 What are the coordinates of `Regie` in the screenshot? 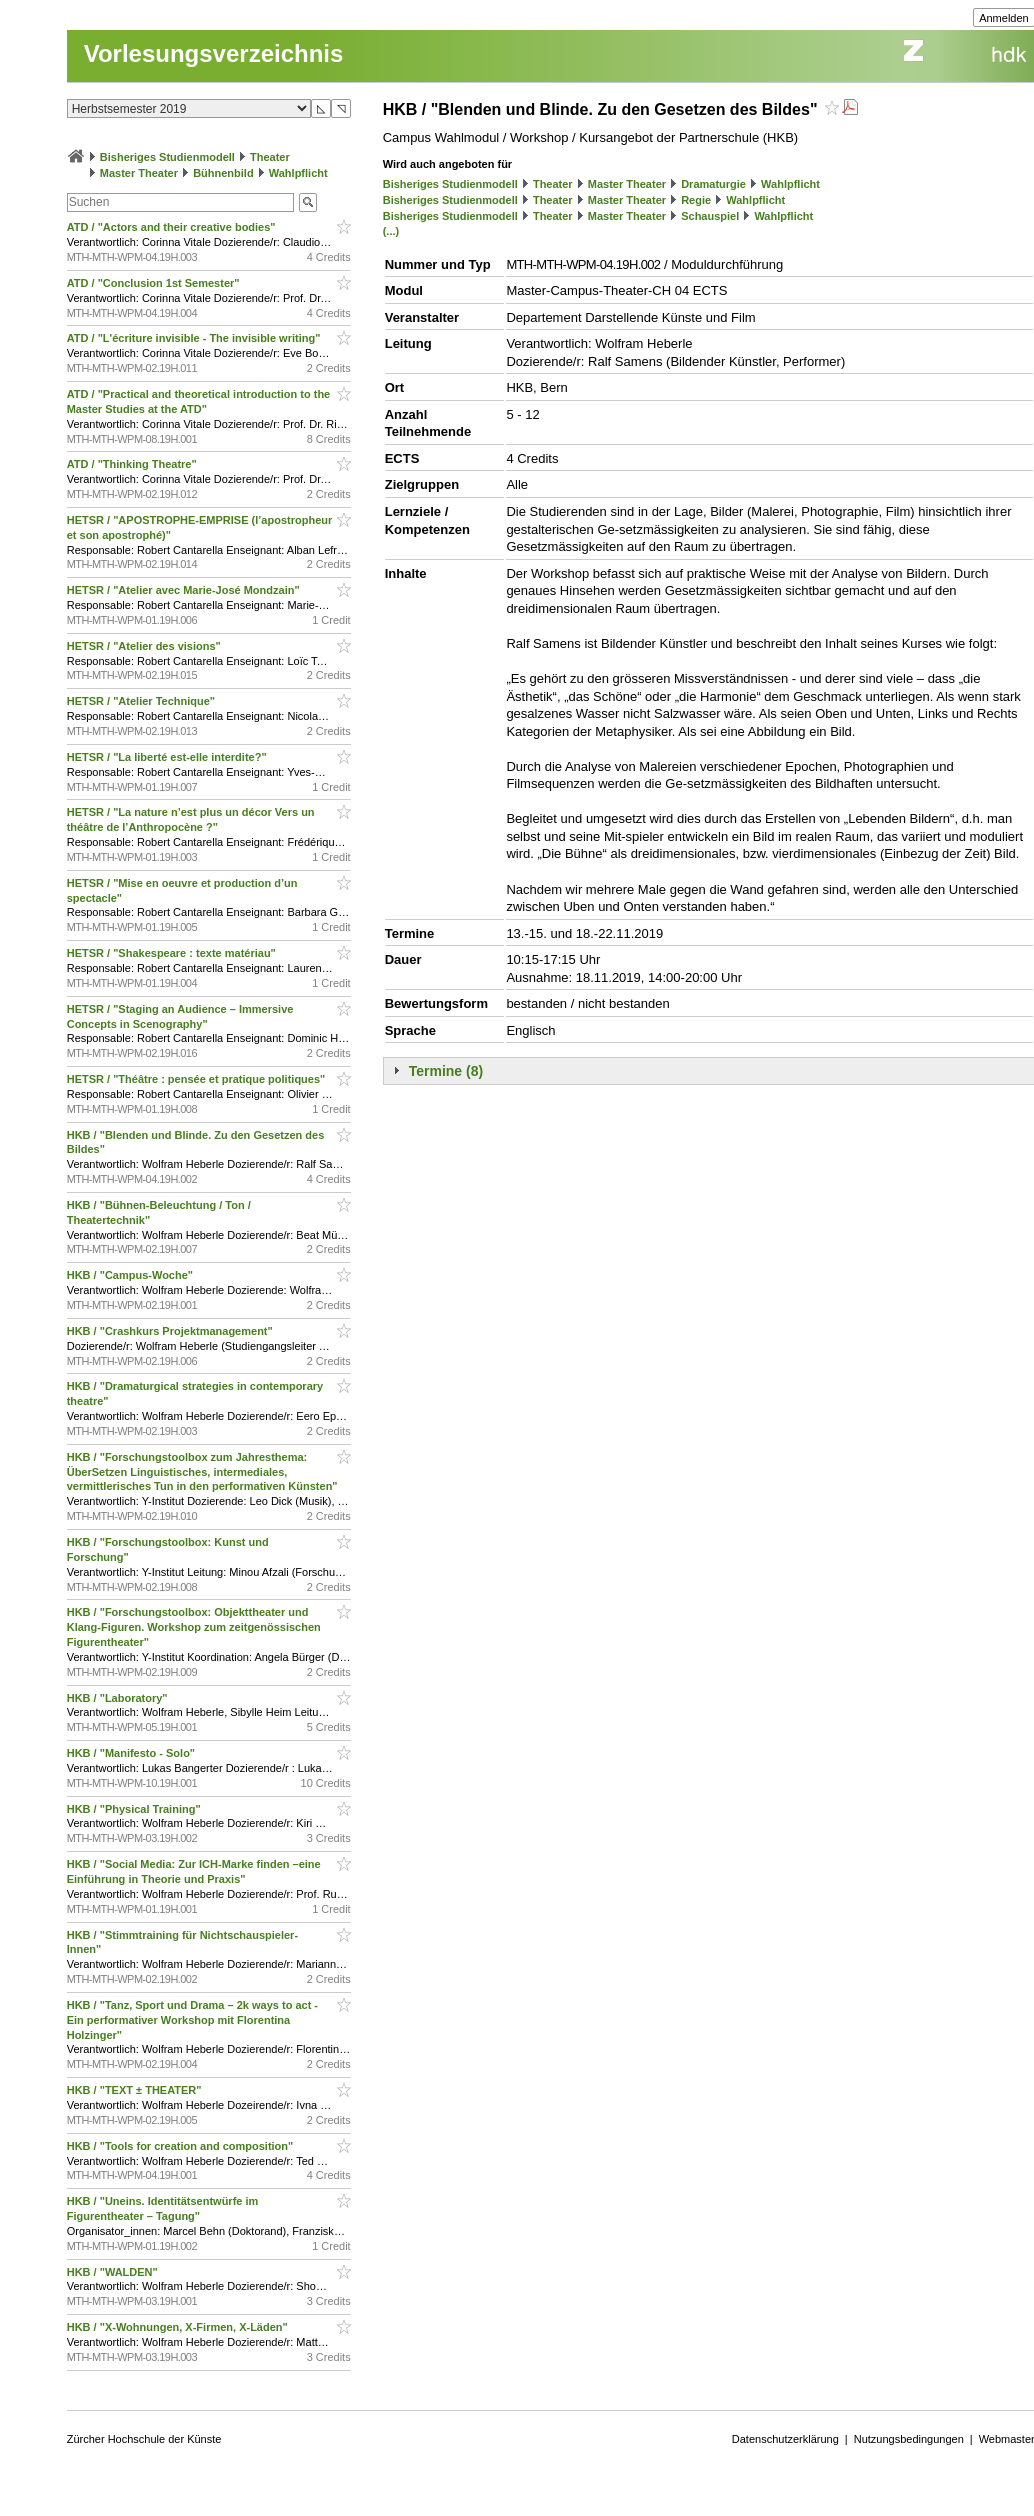 It's located at (696, 200).